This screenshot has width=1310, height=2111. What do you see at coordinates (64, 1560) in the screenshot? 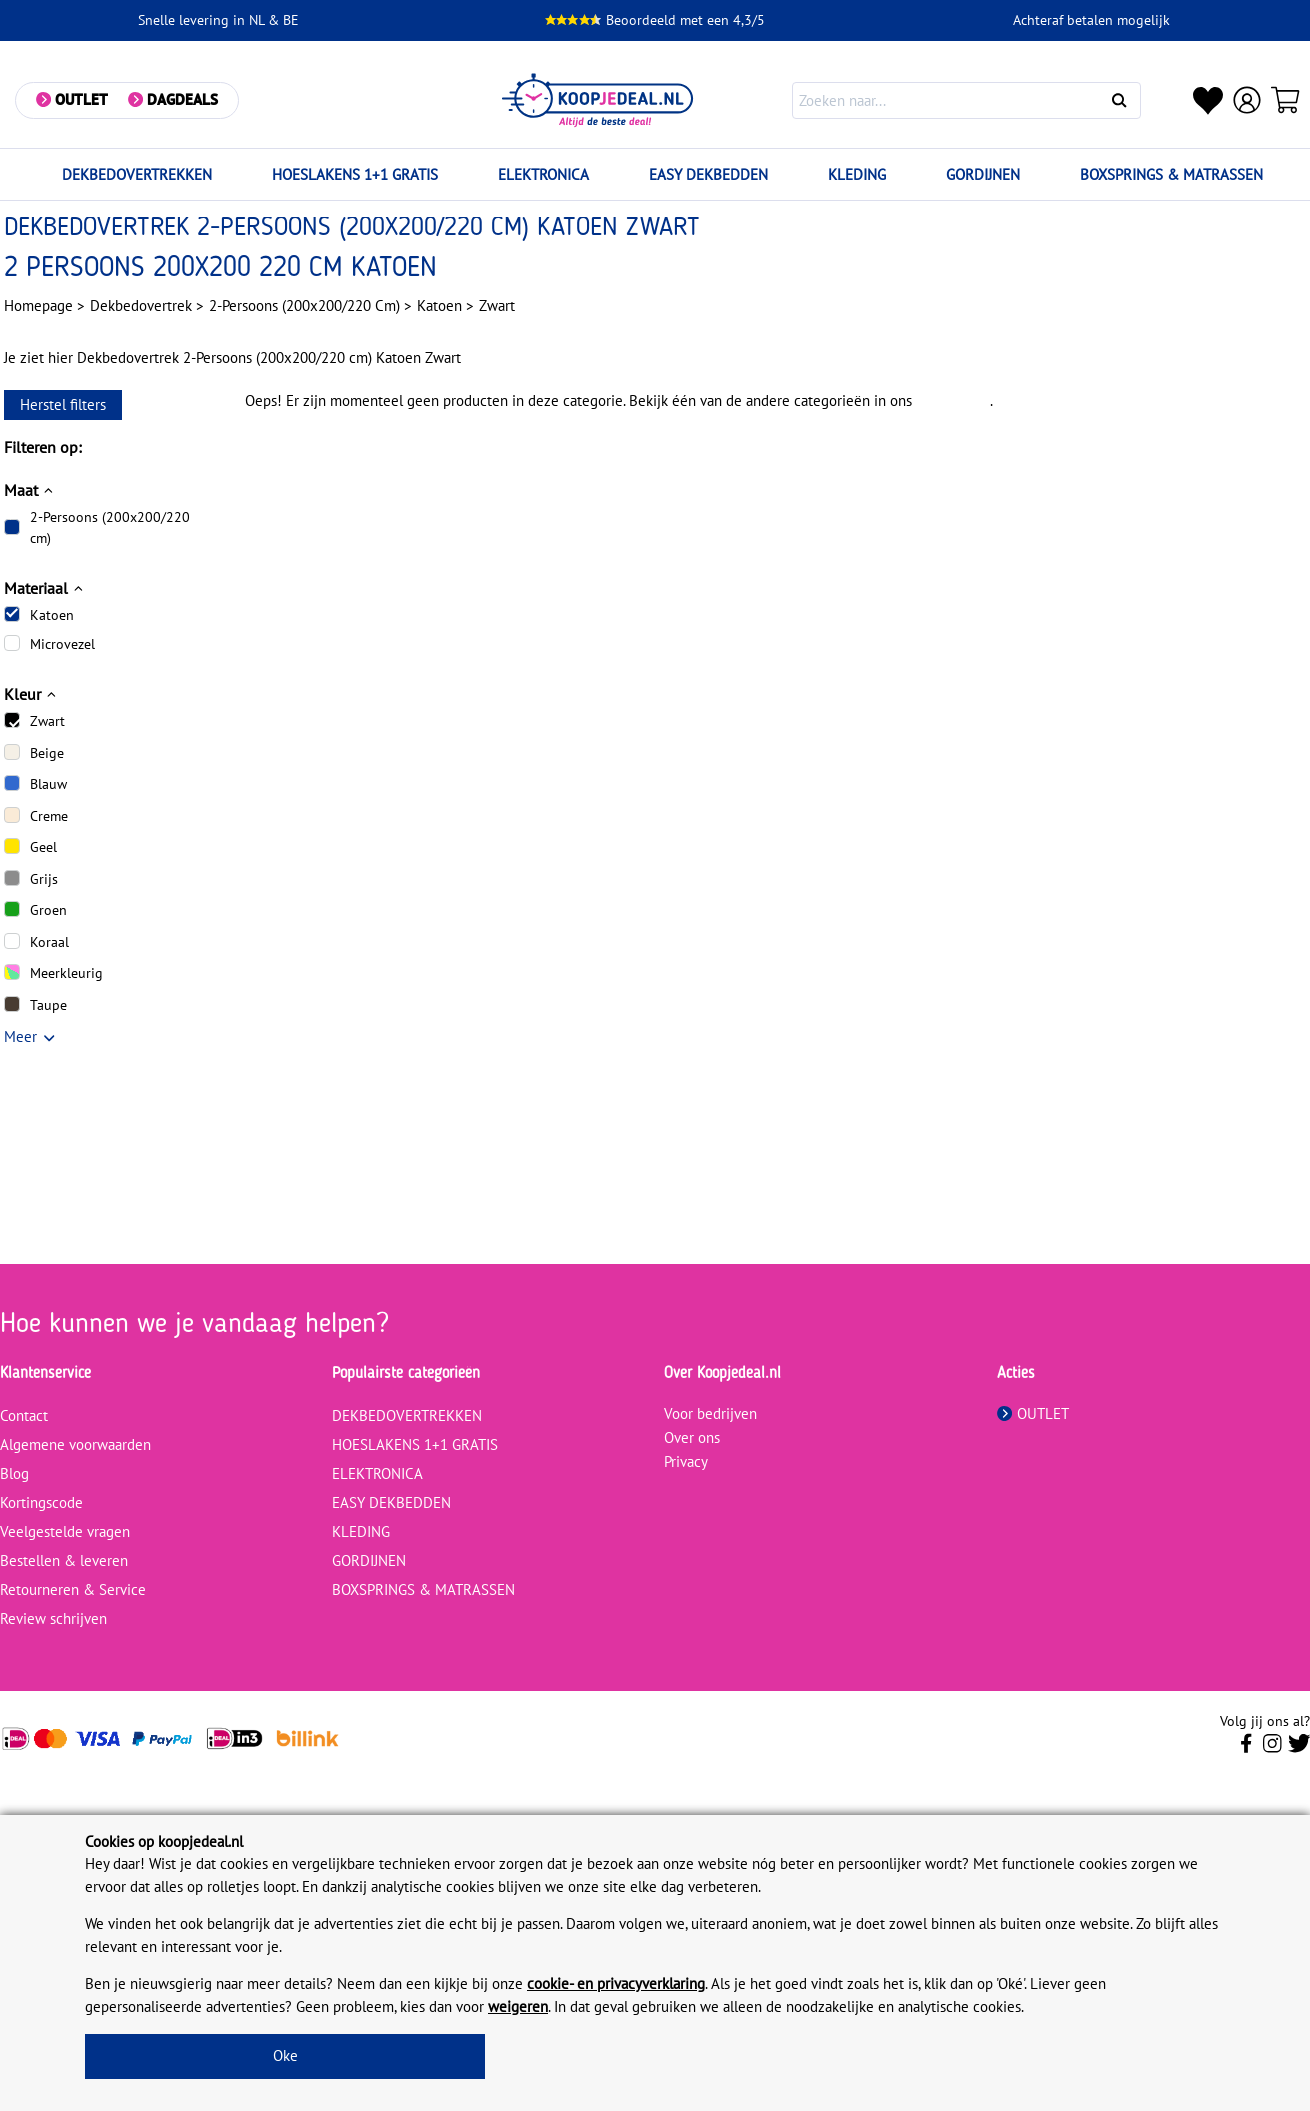
I see `Bestellen & leveren` at bounding box center [64, 1560].